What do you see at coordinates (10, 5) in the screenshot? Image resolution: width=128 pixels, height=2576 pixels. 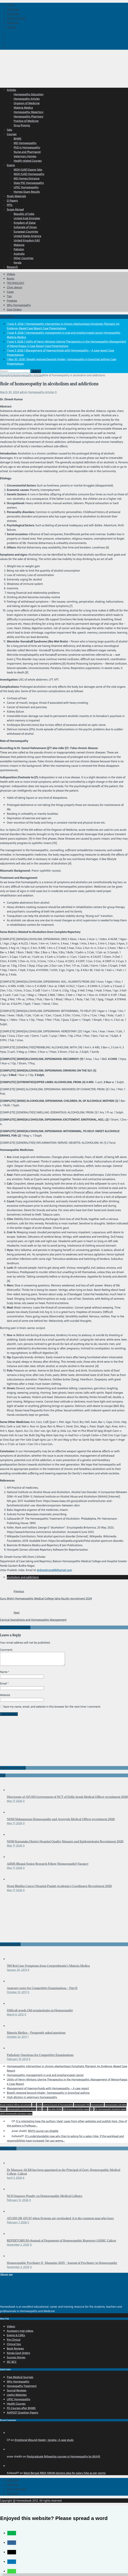 I see `Home` at bounding box center [10, 5].